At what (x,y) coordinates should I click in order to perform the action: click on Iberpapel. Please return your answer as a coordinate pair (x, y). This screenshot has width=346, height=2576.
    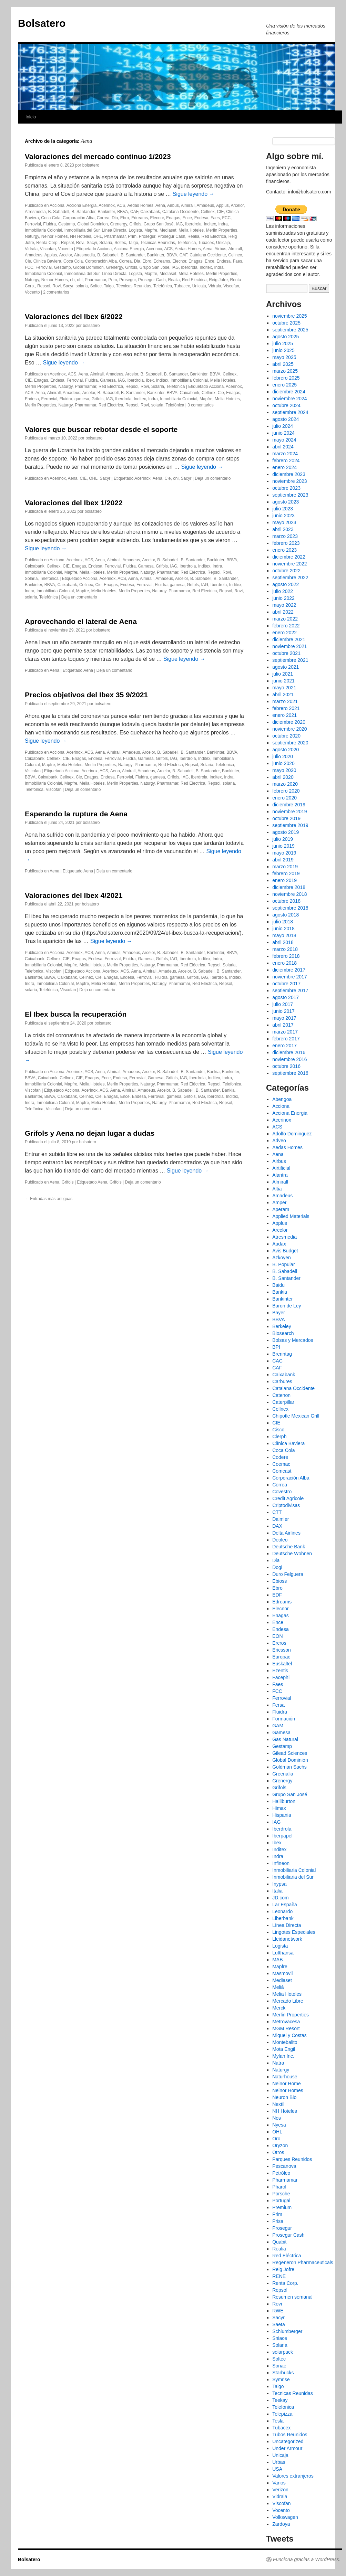
    Looking at the image, I should click on (282, 1835).